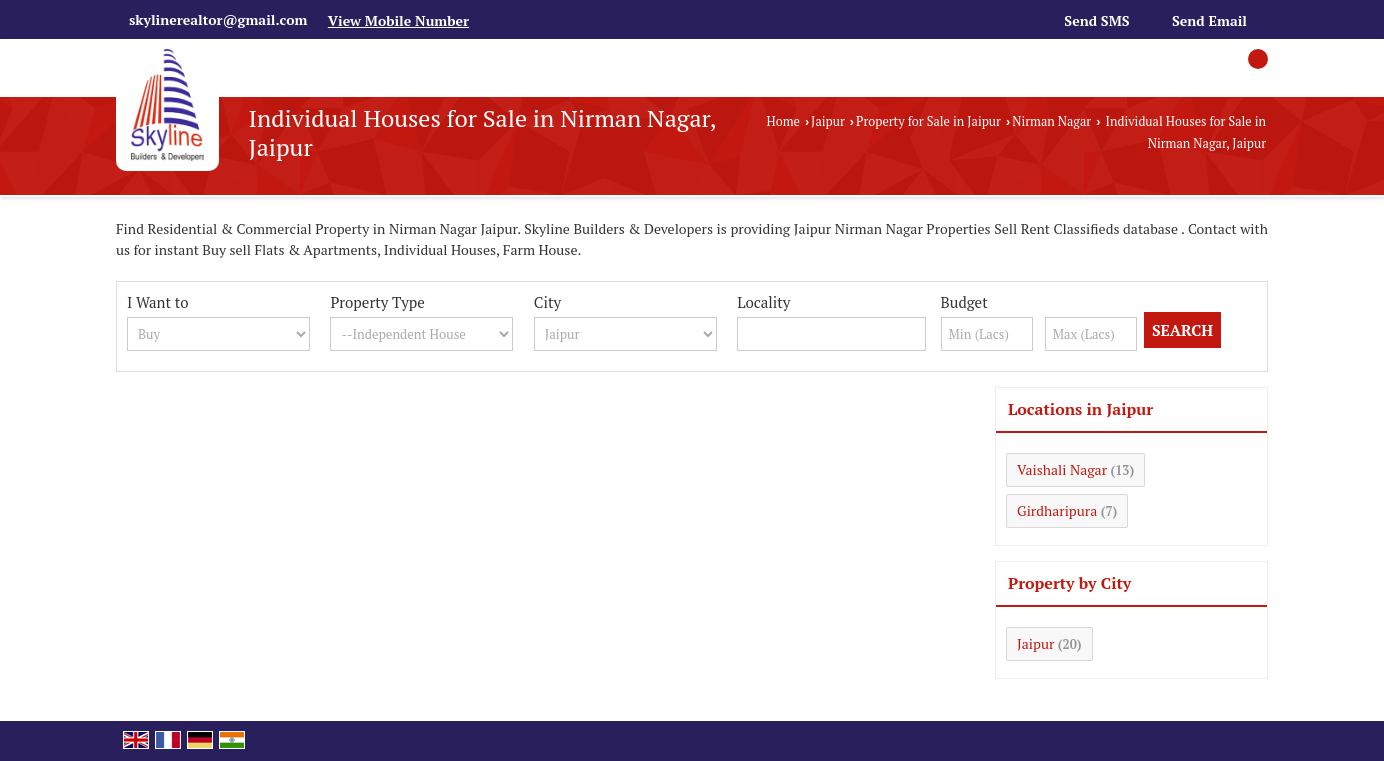  I want to click on [button], so click(398, 20).